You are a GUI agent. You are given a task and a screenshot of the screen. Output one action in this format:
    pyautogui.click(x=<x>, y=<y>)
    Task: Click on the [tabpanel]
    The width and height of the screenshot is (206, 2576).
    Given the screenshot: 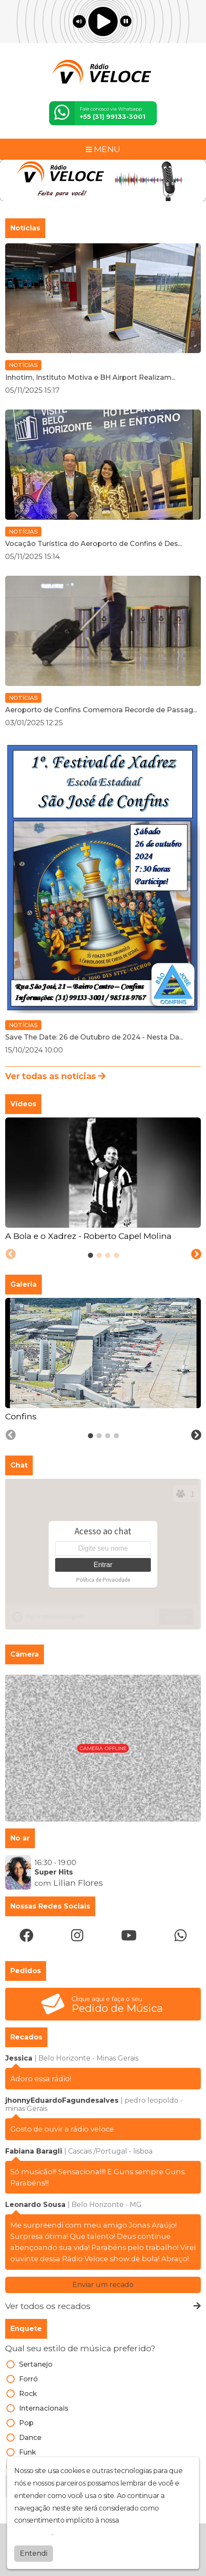 What is the action you would take?
    pyautogui.click(x=103, y=1179)
    